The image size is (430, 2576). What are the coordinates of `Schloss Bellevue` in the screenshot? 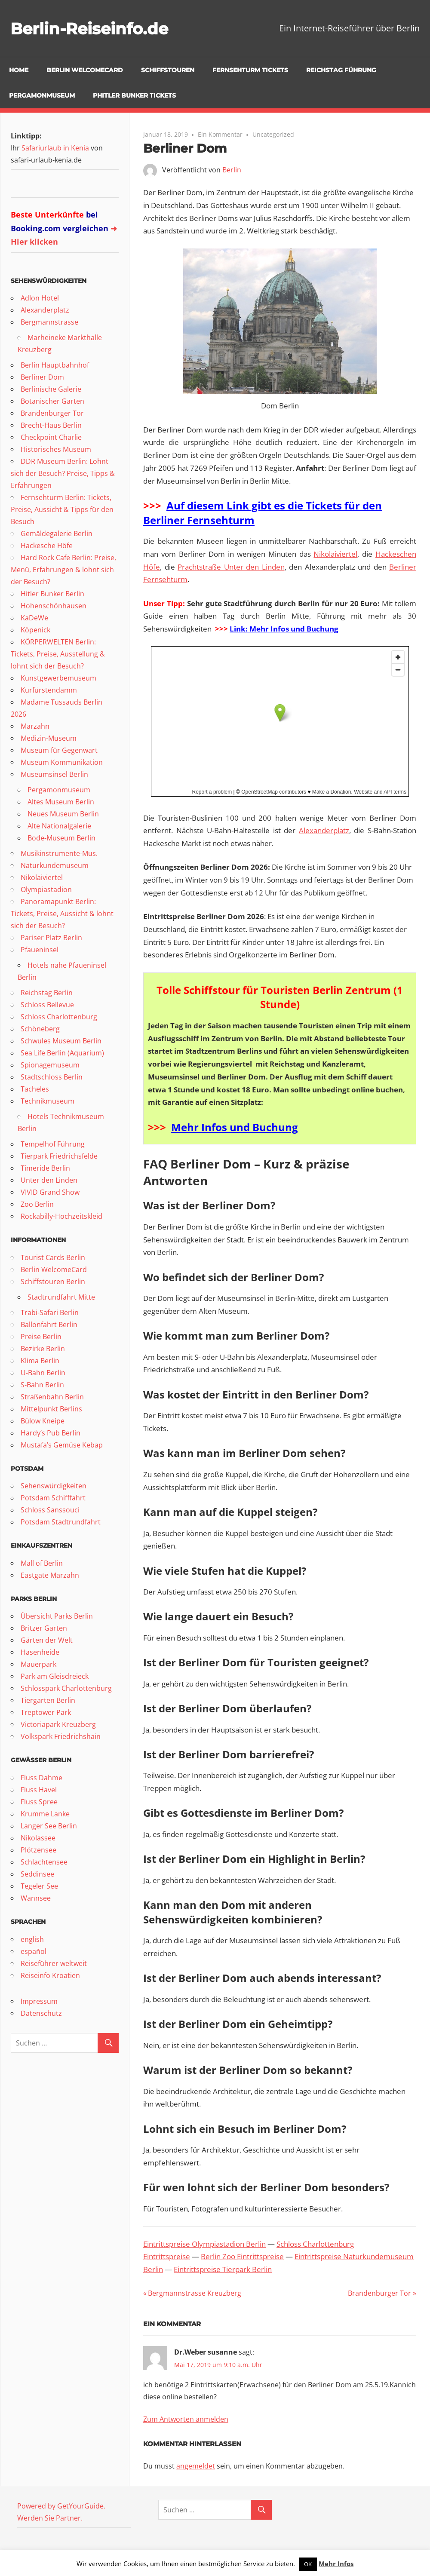 It's located at (47, 1004).